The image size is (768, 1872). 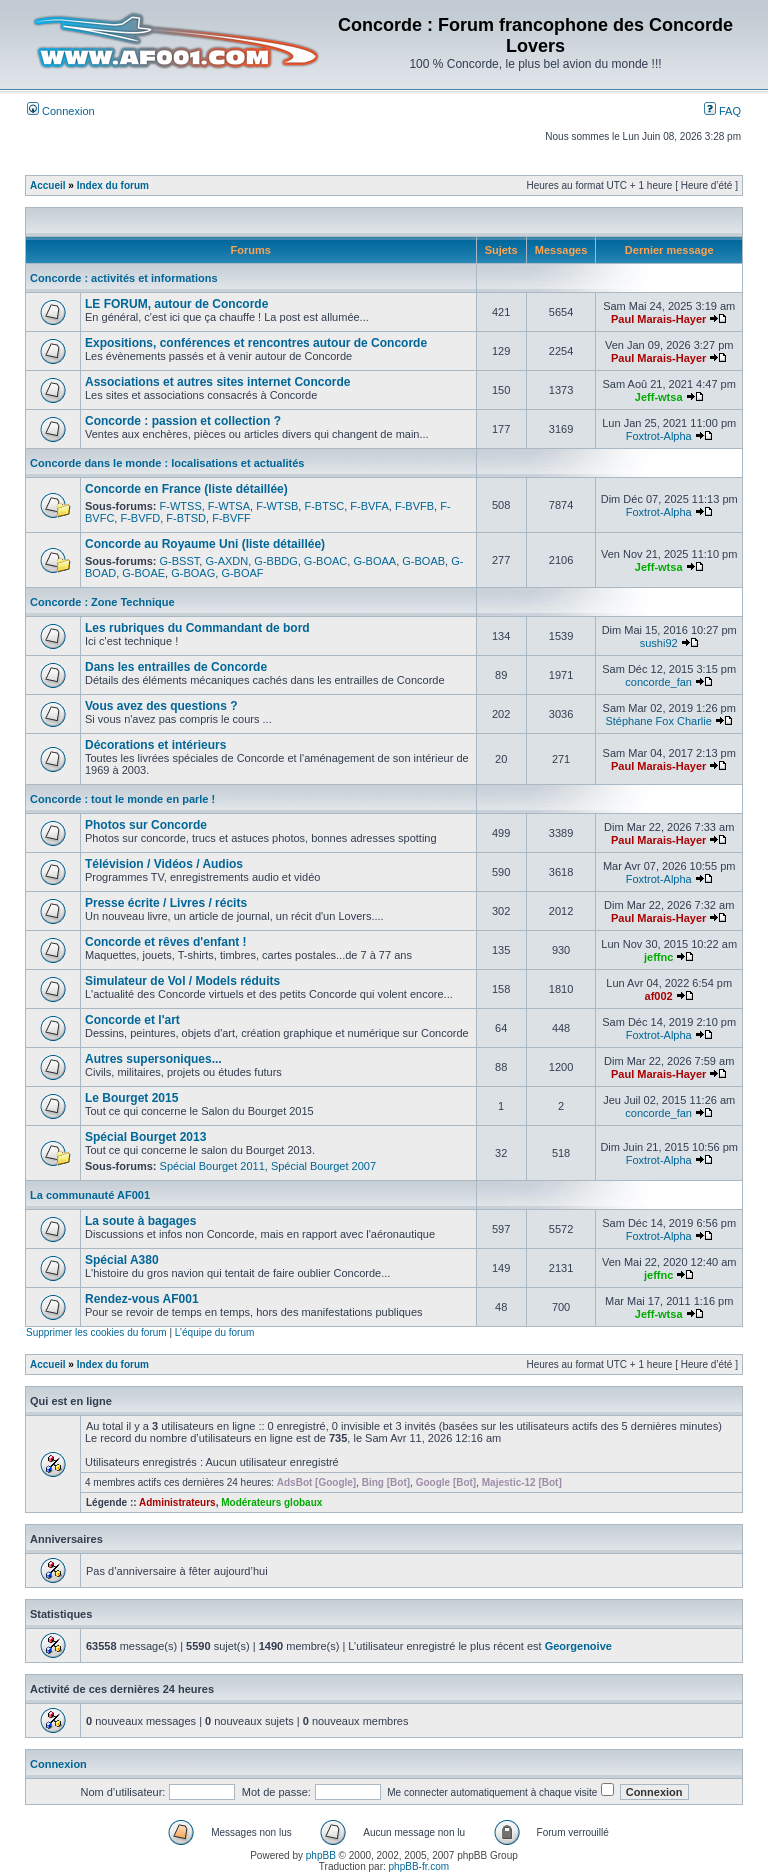 I want to click on F-BVFB, so click(x=414, y=506).